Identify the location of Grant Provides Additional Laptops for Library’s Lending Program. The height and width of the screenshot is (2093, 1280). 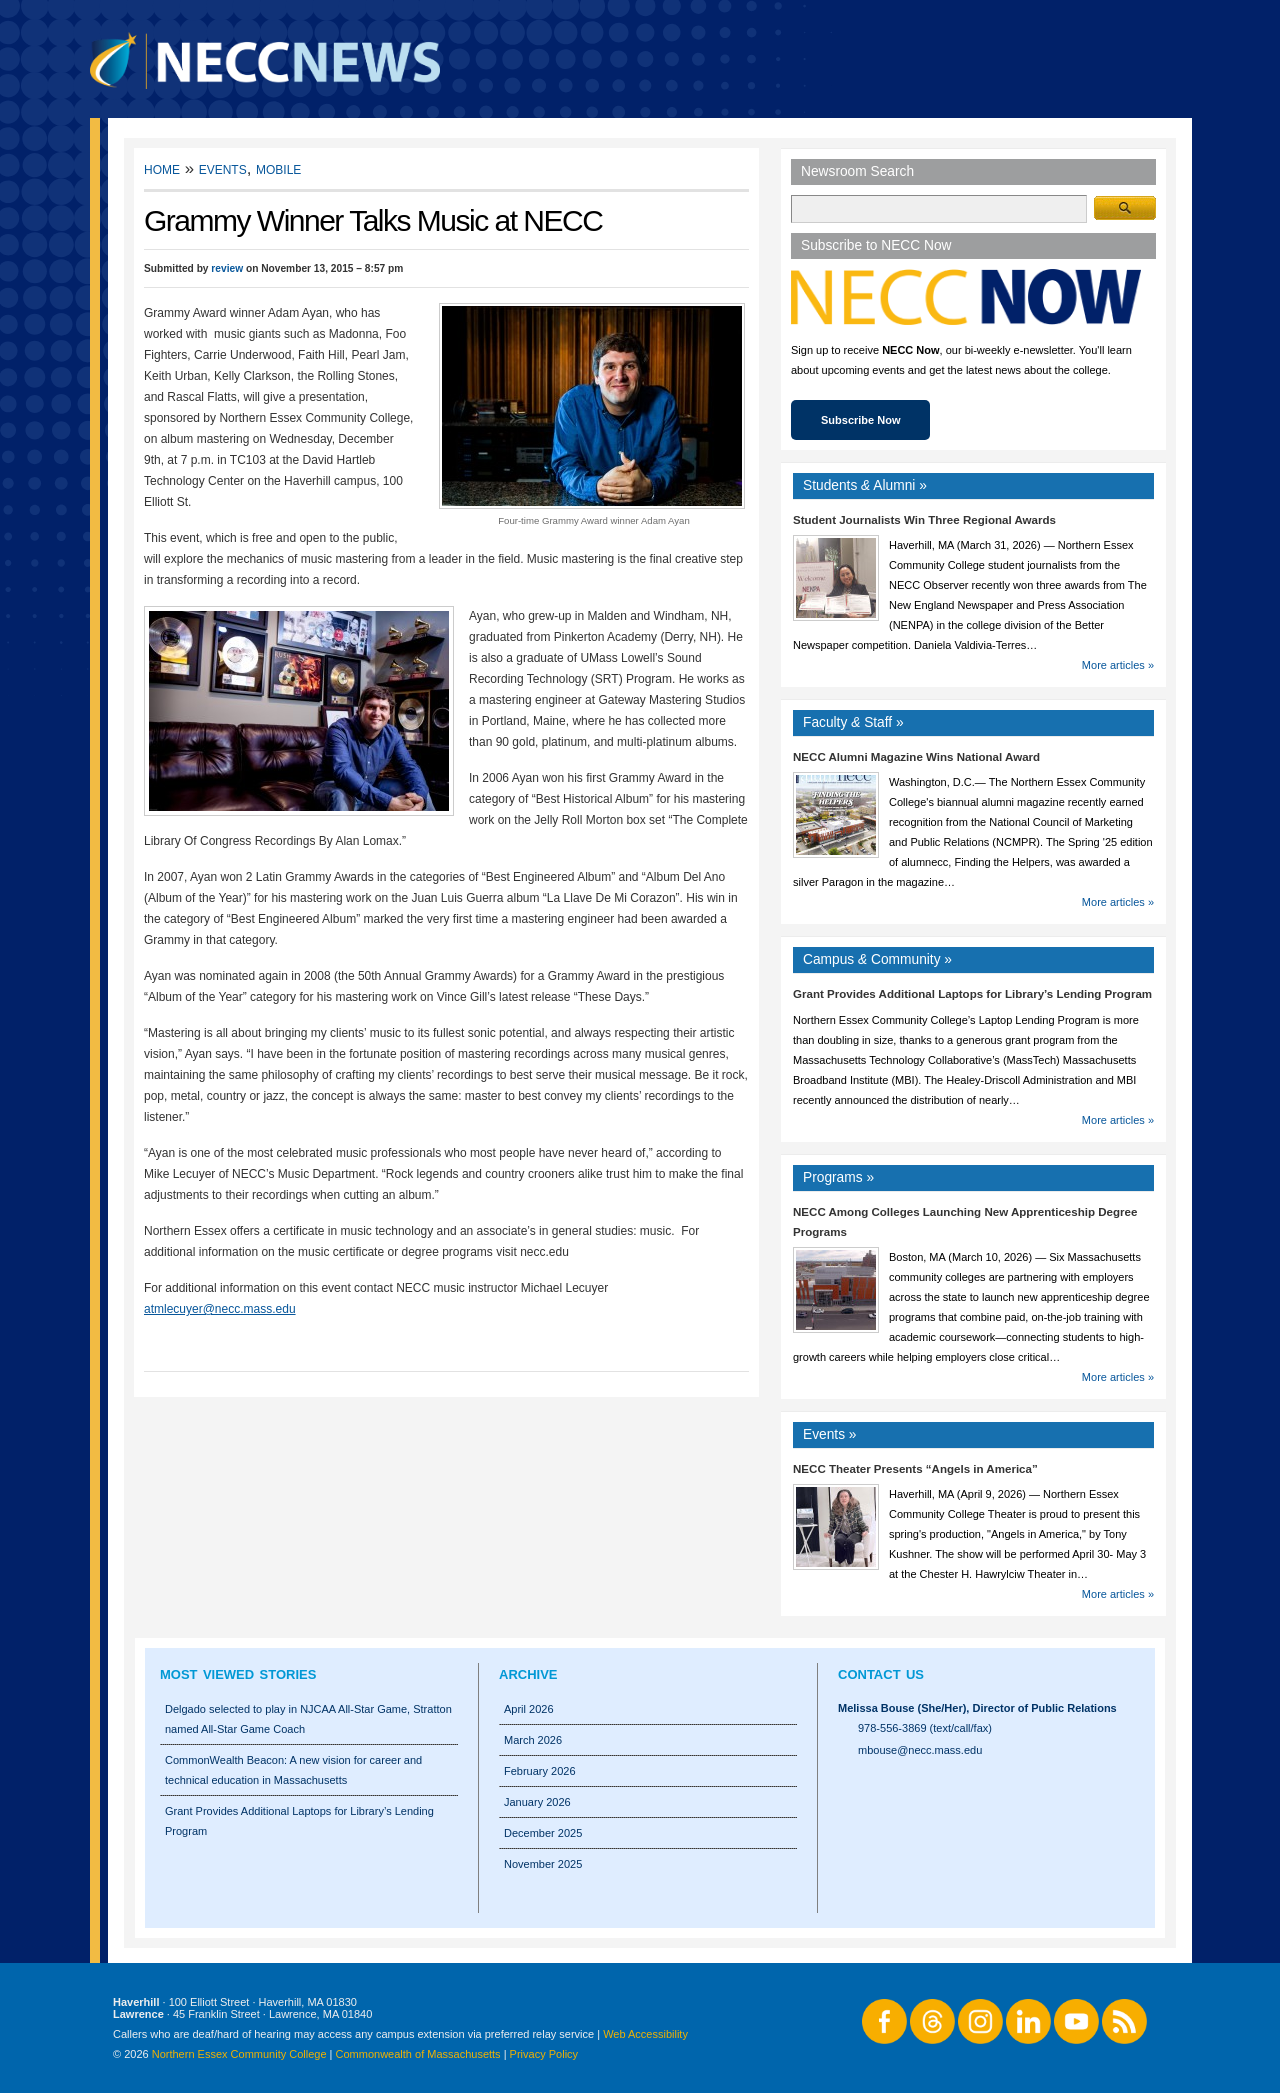
(972, 994).